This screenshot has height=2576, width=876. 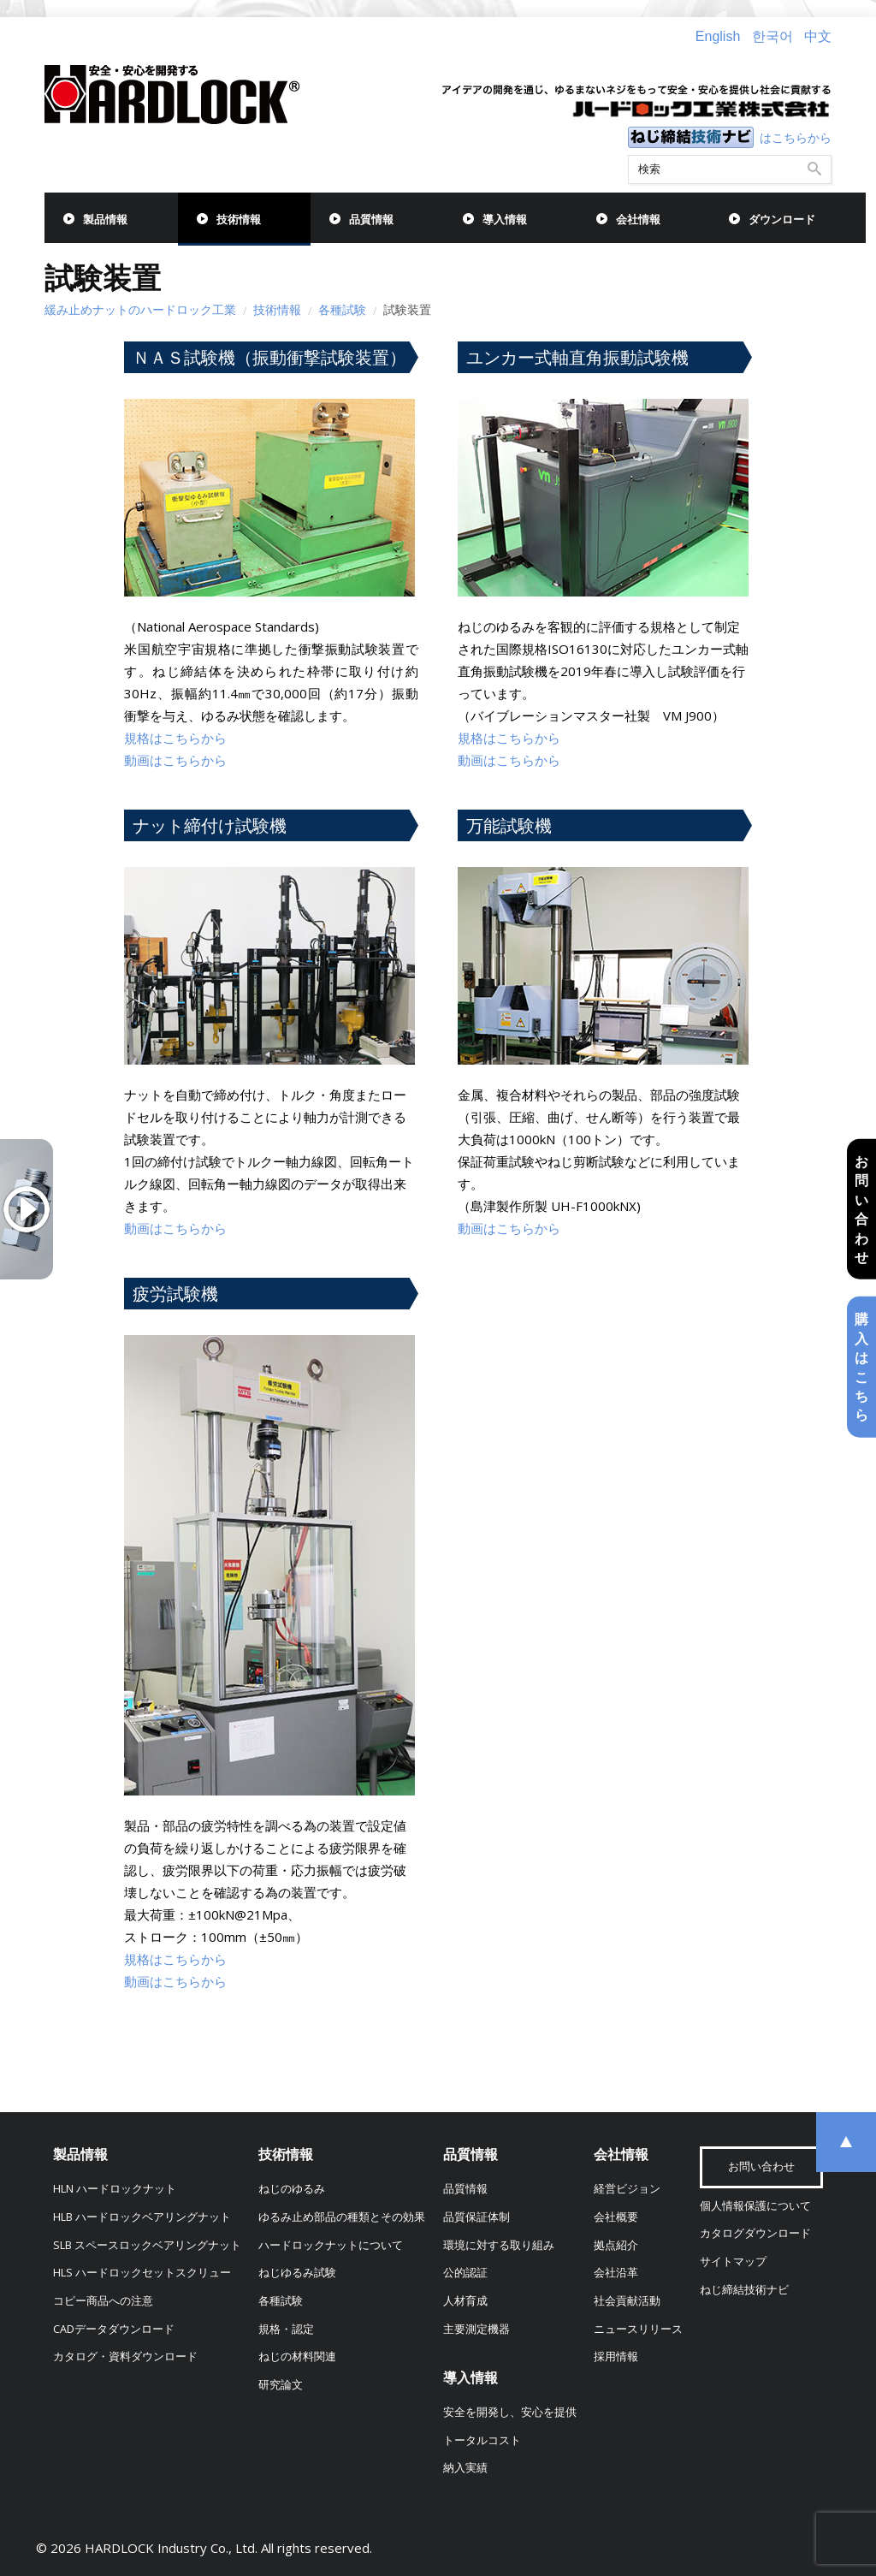 What do you see at coordinates (297, 2272) in the screenshot?
I see `ねじゆるみ試験` at bounding box center [297, 2272].